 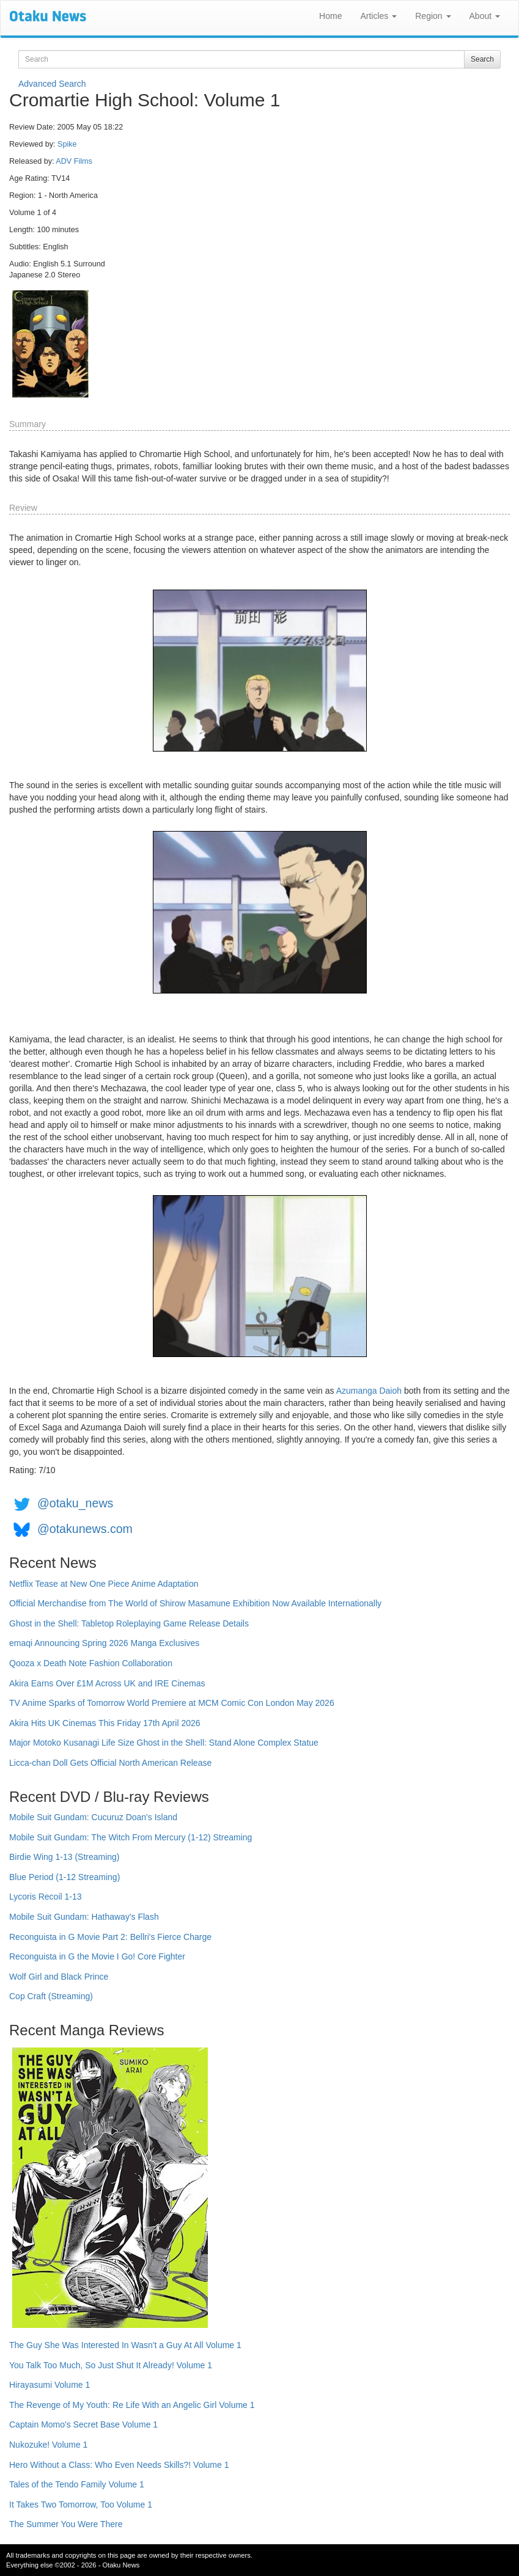 I want to click on Hirayasumi Volume 1, so click(x=49, y=2385).